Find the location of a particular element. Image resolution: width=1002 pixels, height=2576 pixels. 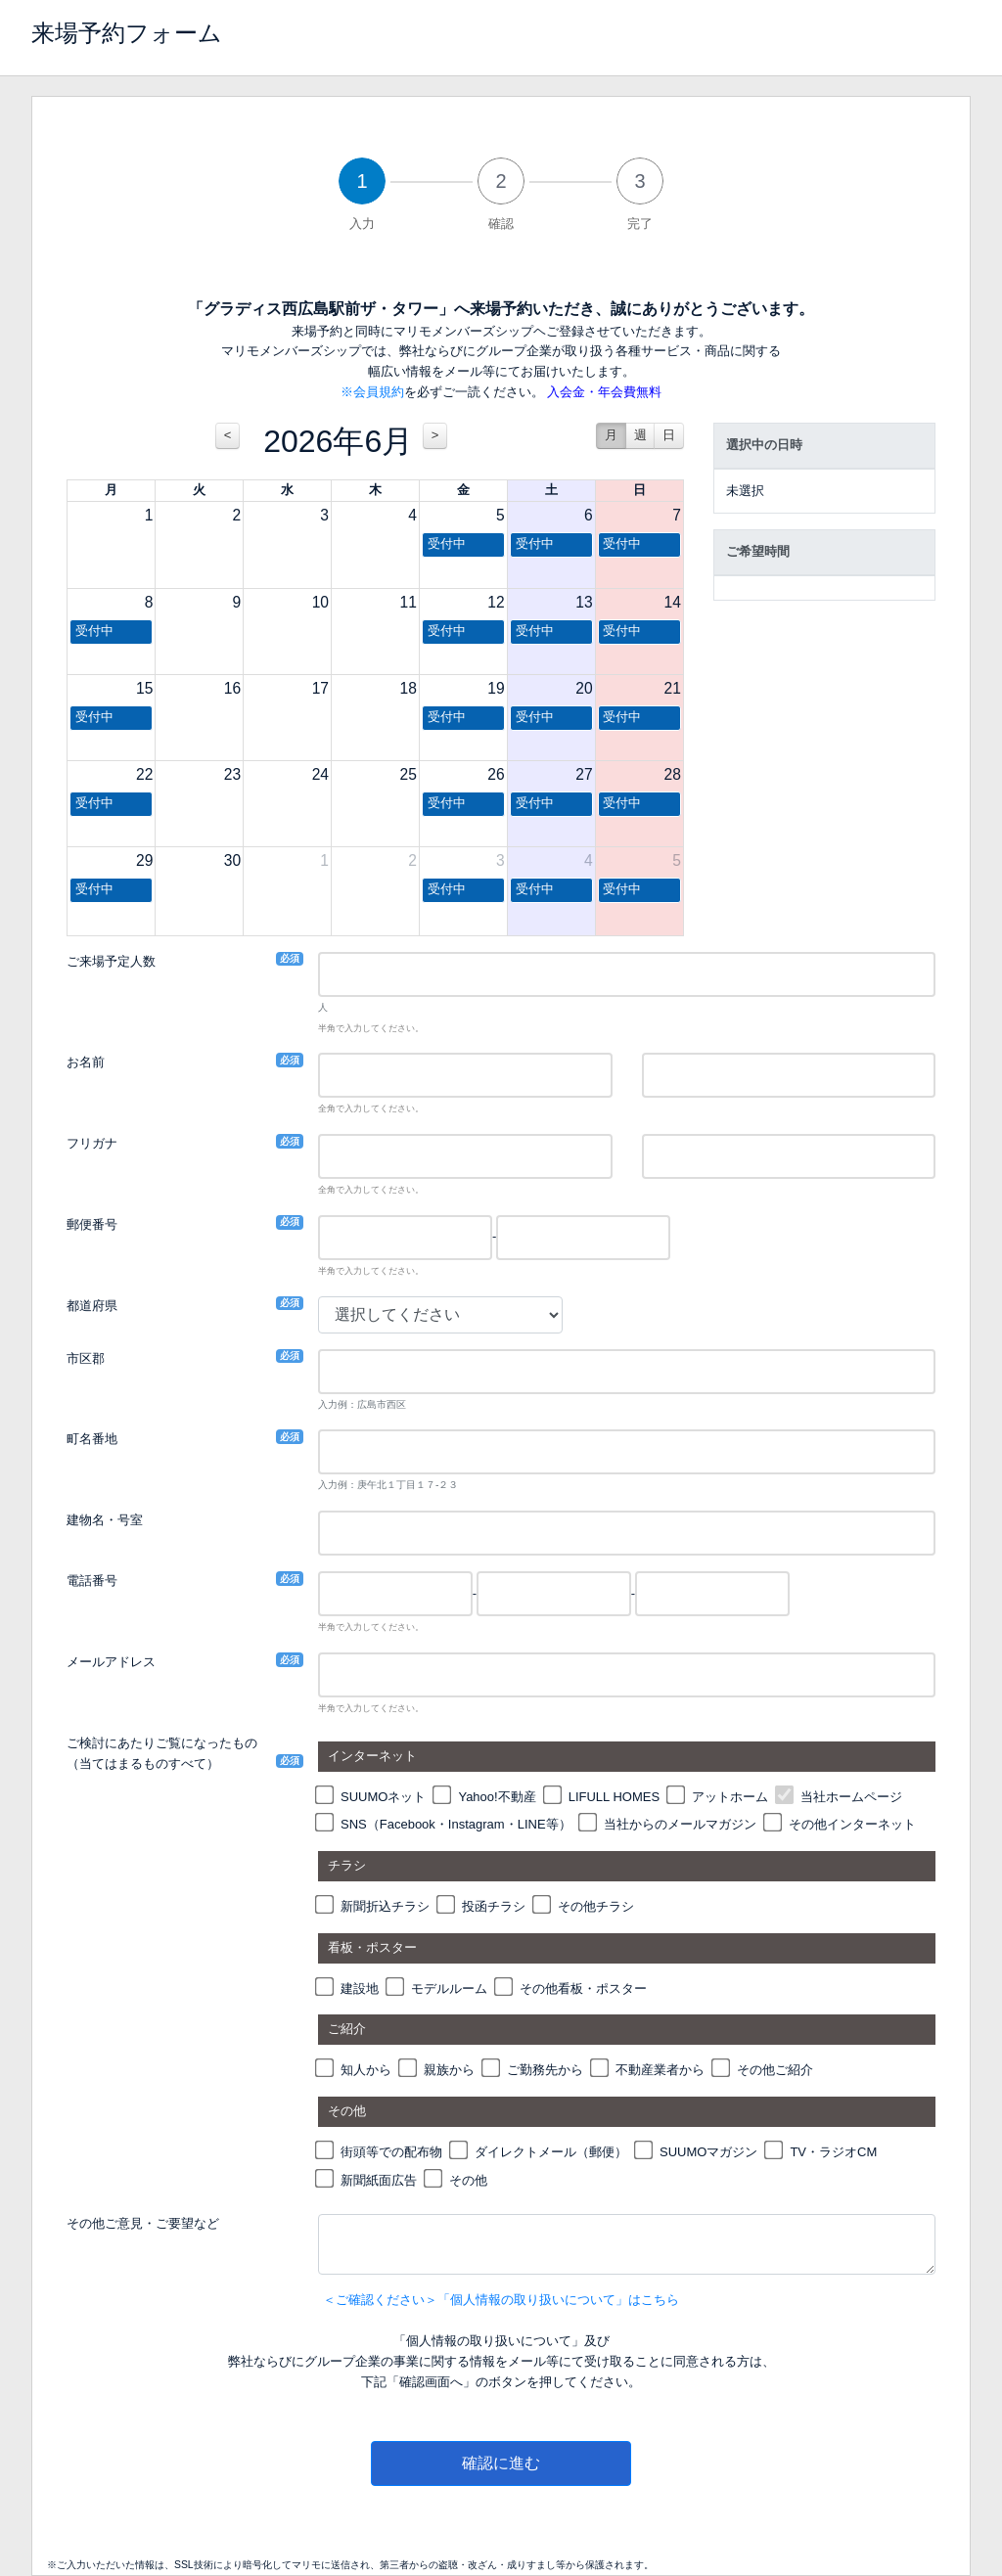

TV・ラジオCM is located at coordinates (833, 2152).